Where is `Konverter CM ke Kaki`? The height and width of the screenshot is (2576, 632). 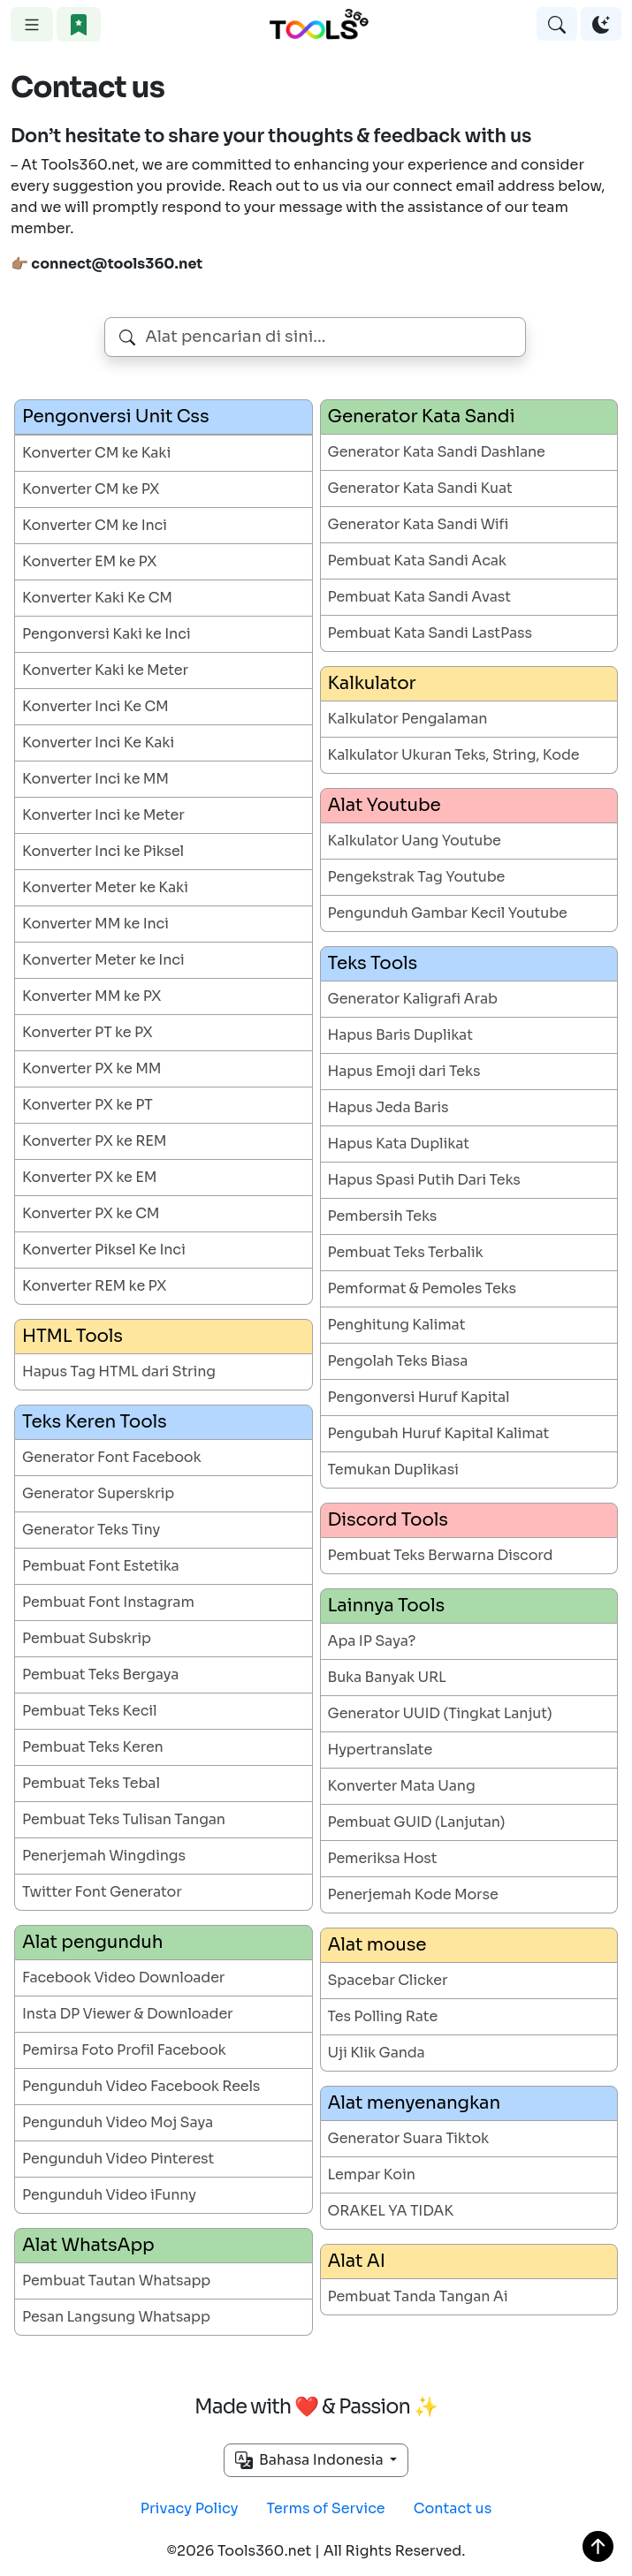 Konverter CM ke Kaki is located at coordinates (96, 452).